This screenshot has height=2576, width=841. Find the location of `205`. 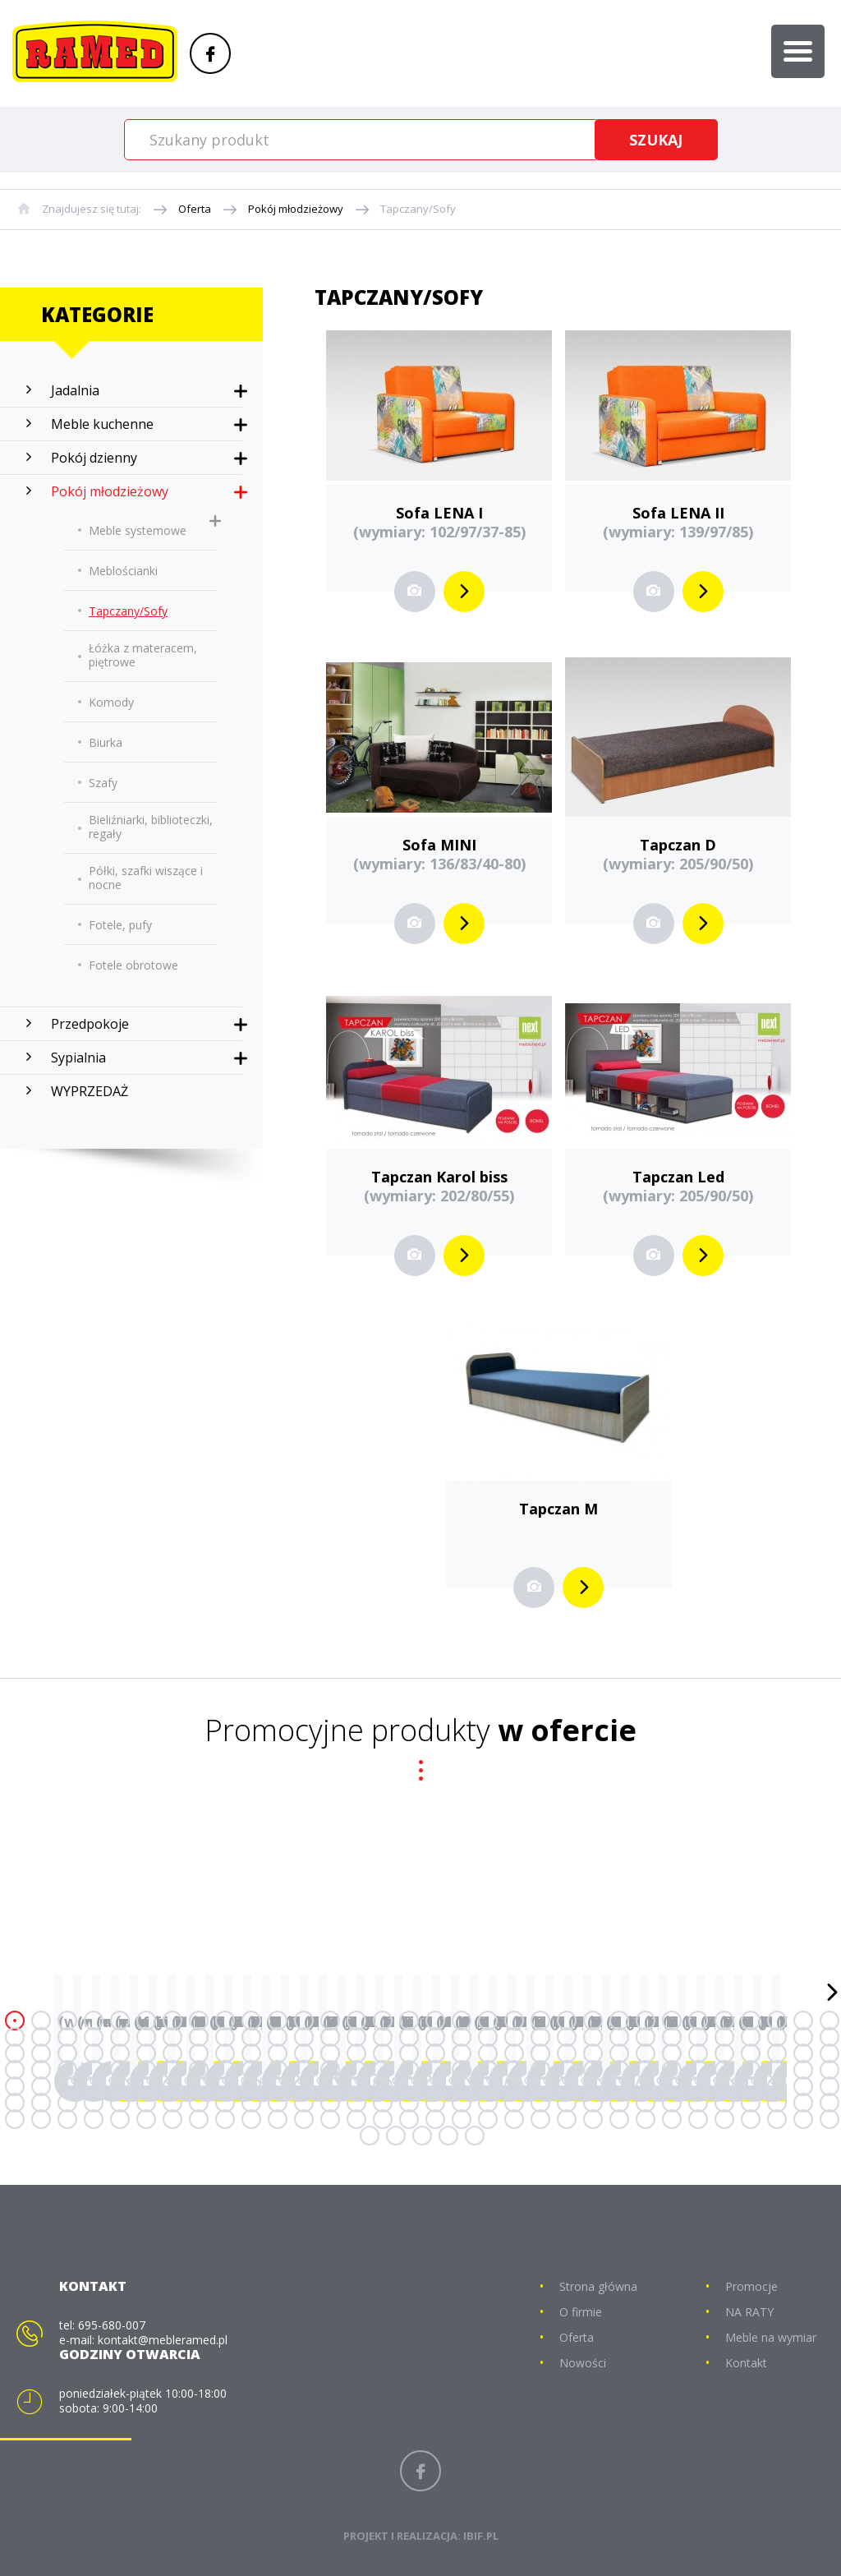

205 is located at coordinates (330, 2119).